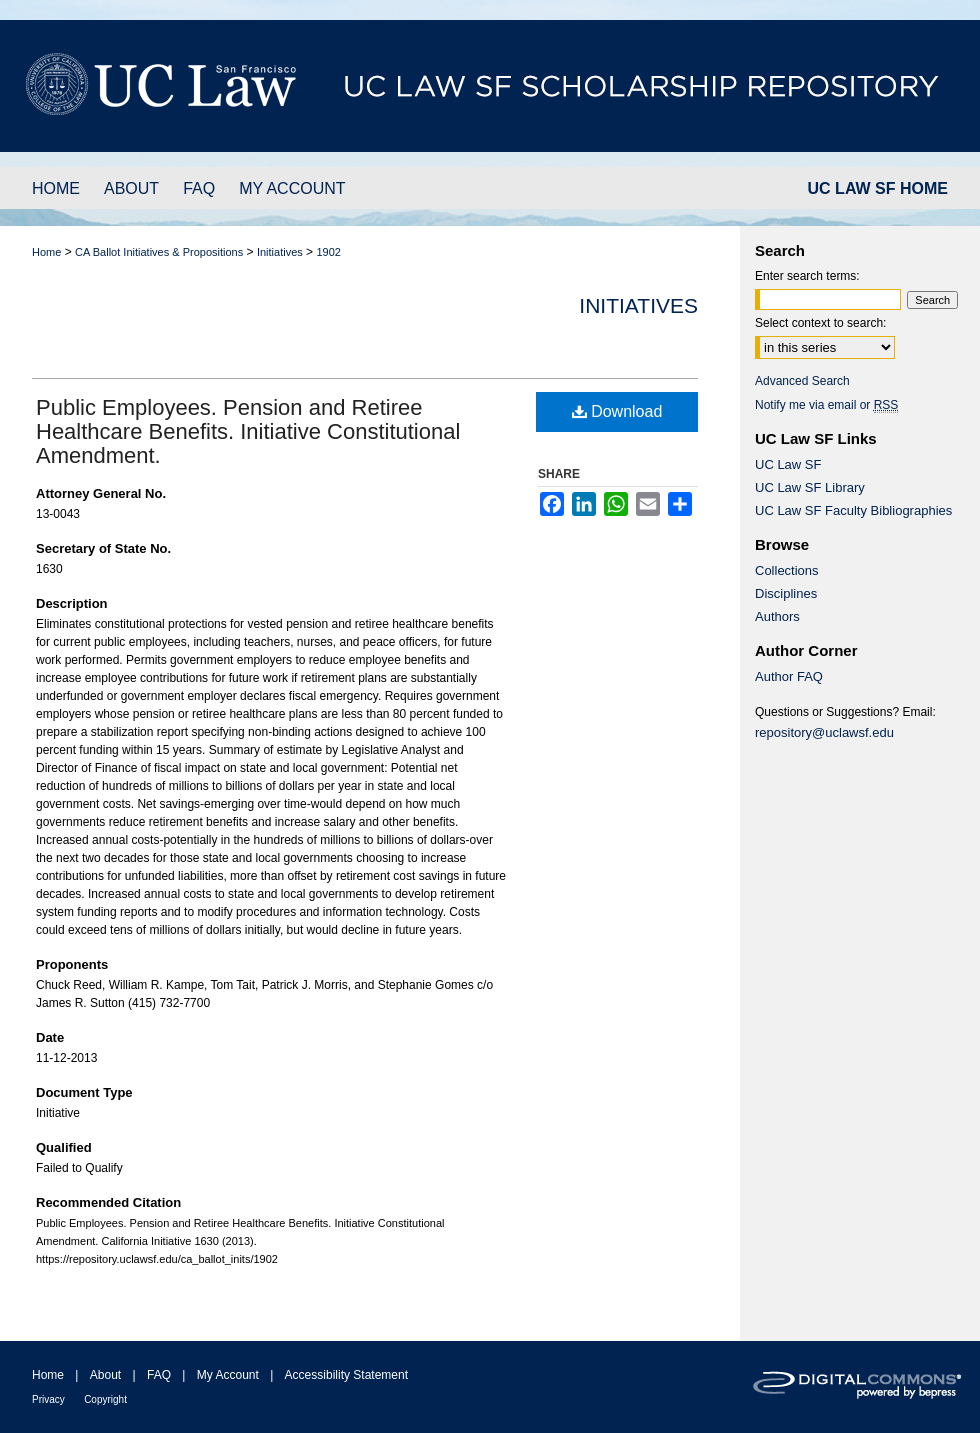  Describe the element at coordinates (826, 405) in the screenshot. I see `Notify me via email or` at that location.